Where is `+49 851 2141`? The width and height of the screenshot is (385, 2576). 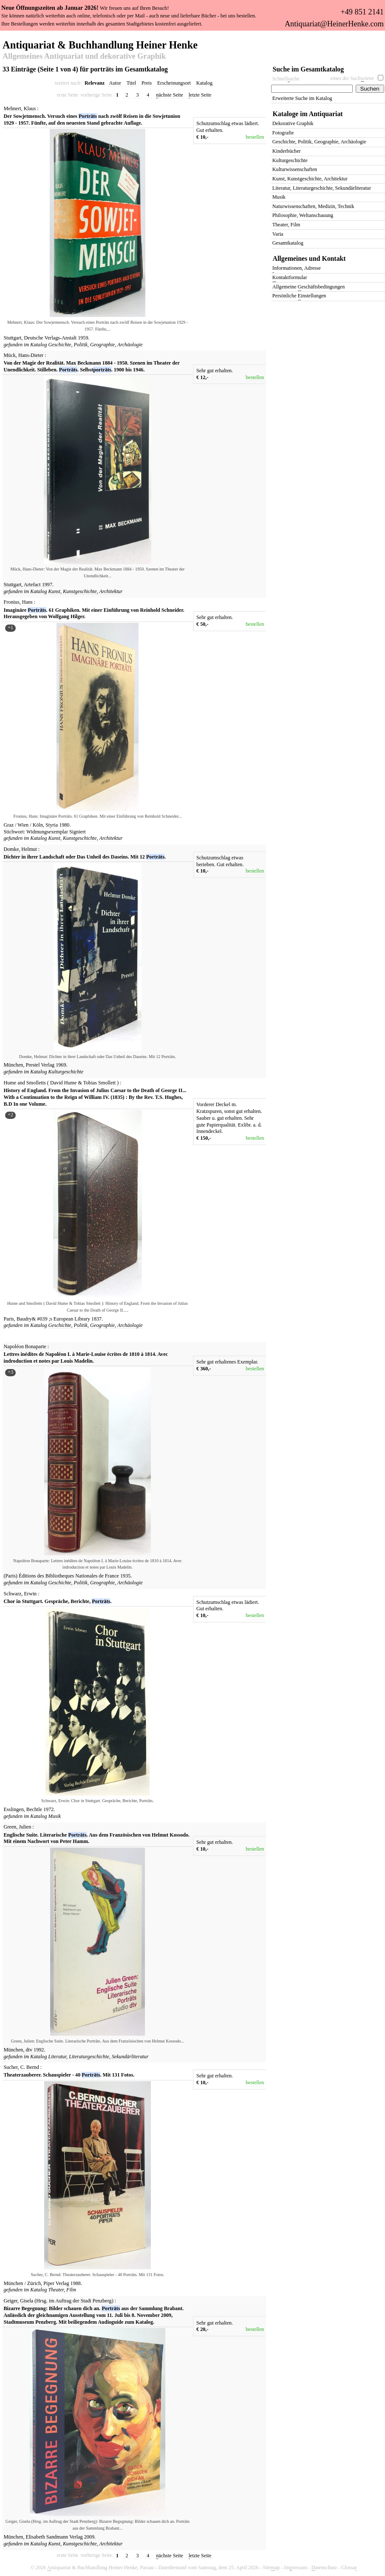
+49 851 2141 is located at coordinates (361, 12).